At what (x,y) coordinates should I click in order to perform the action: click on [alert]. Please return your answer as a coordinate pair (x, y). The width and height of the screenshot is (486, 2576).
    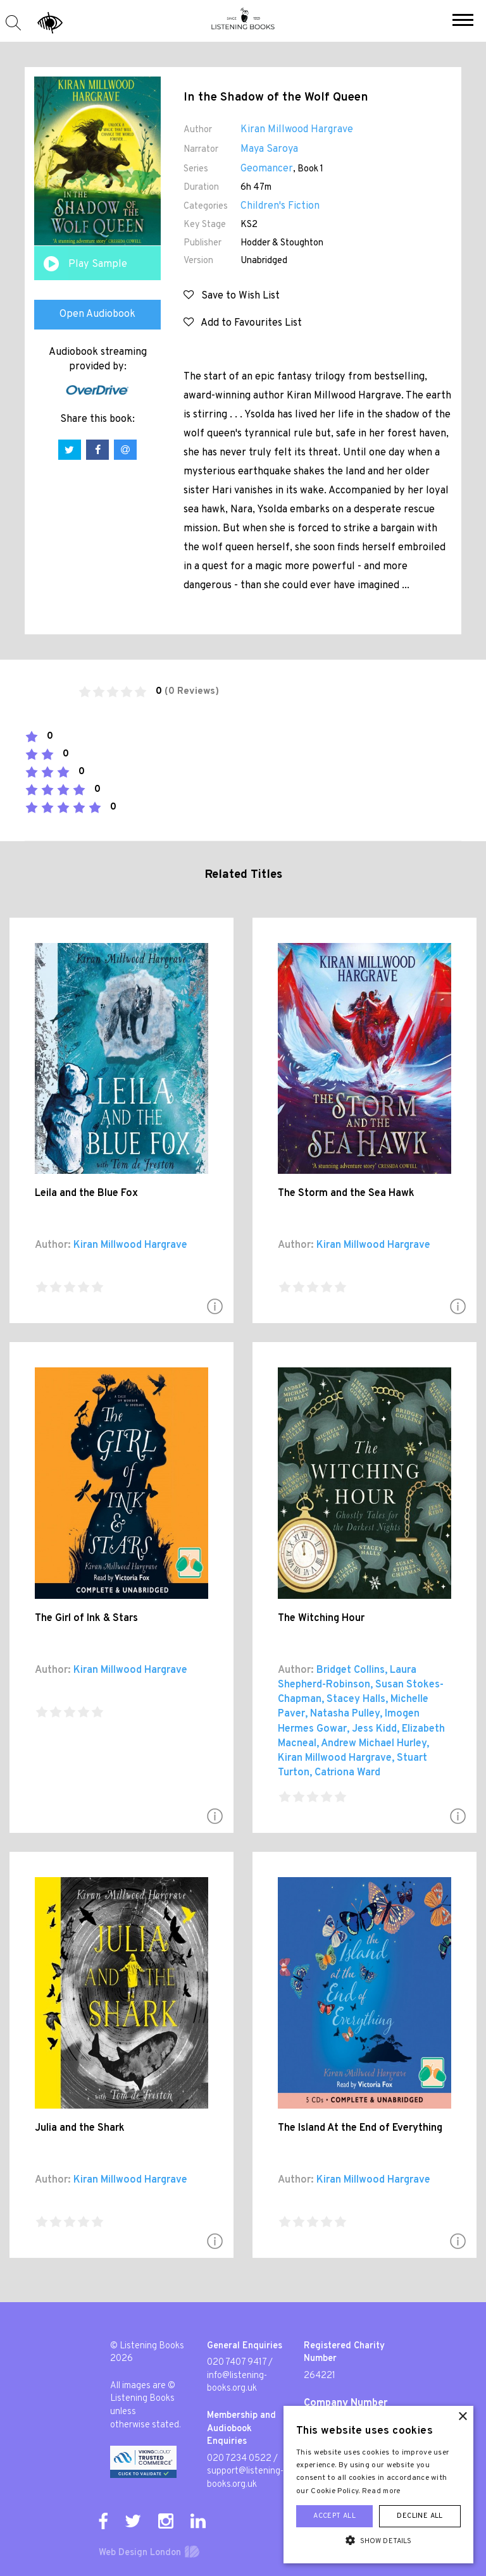
    Looking at the image, I should click on (378, 2484).